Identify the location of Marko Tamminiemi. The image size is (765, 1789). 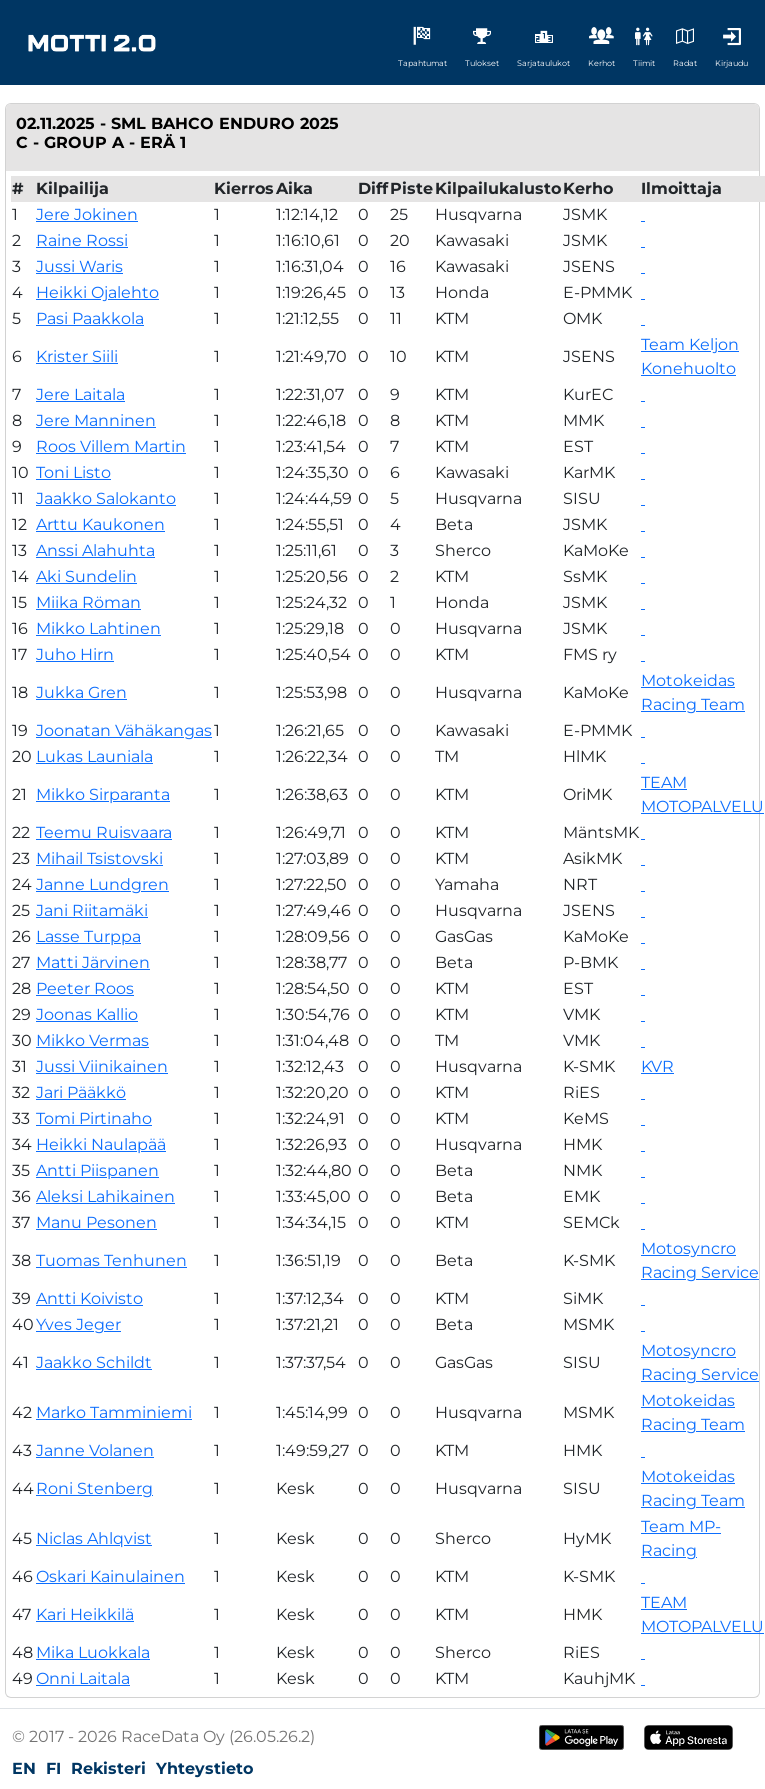
(114, 1412).